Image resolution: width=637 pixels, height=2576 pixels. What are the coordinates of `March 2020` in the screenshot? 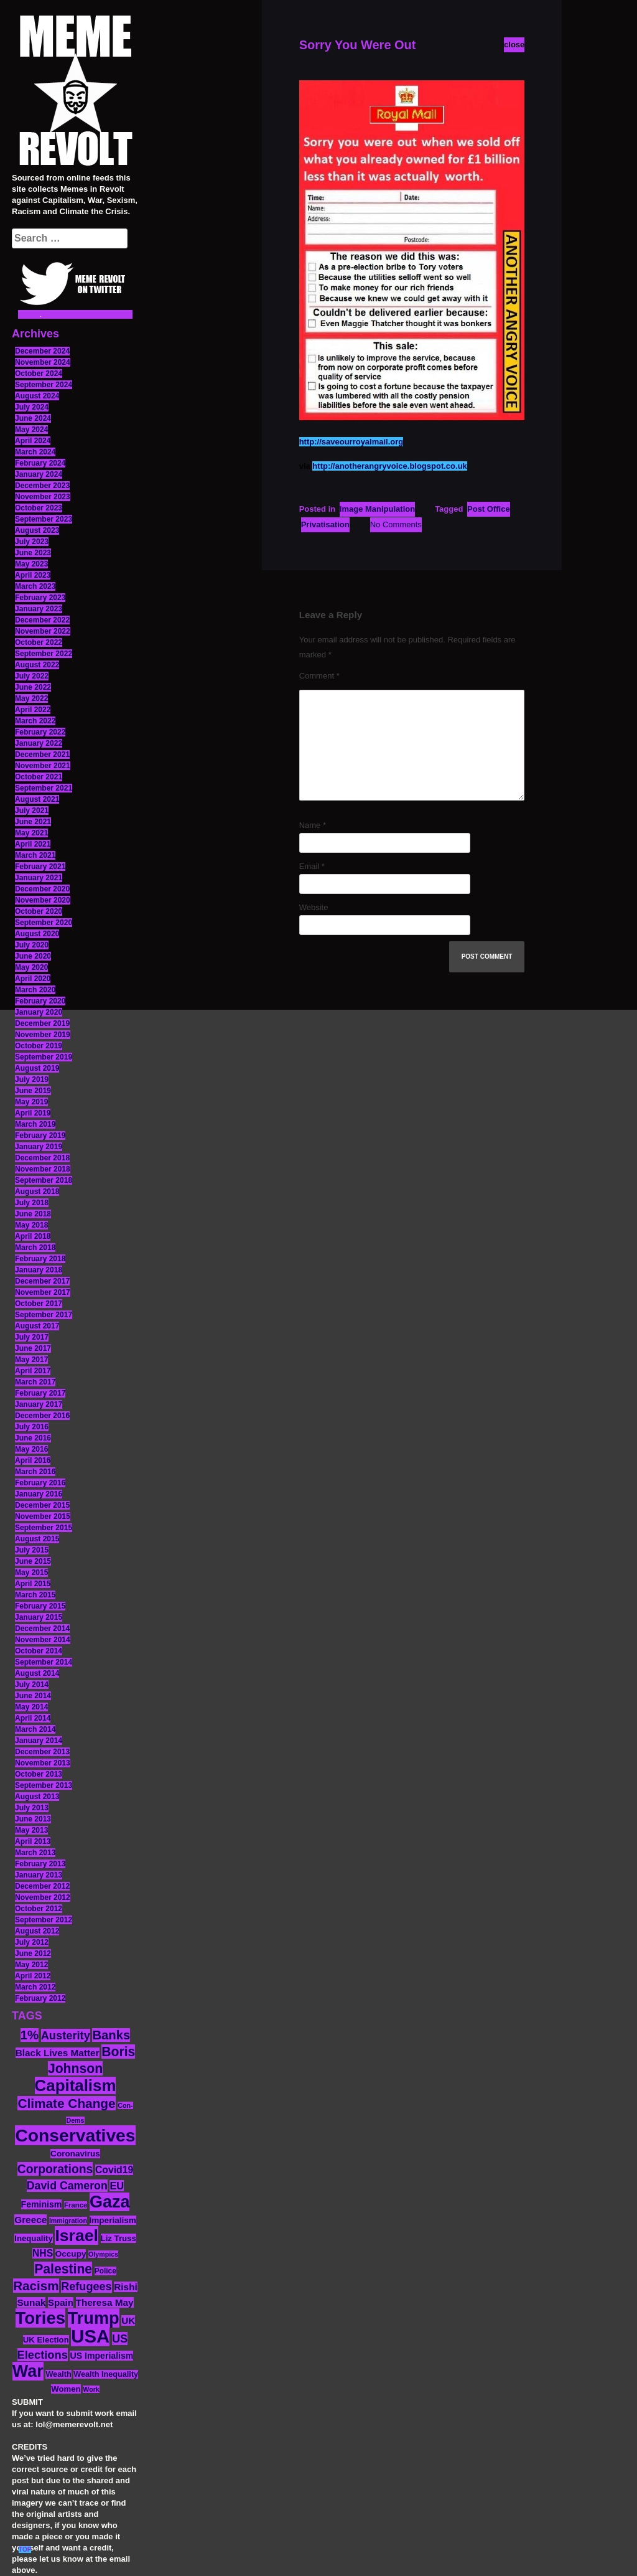 It's located at (35, 989).